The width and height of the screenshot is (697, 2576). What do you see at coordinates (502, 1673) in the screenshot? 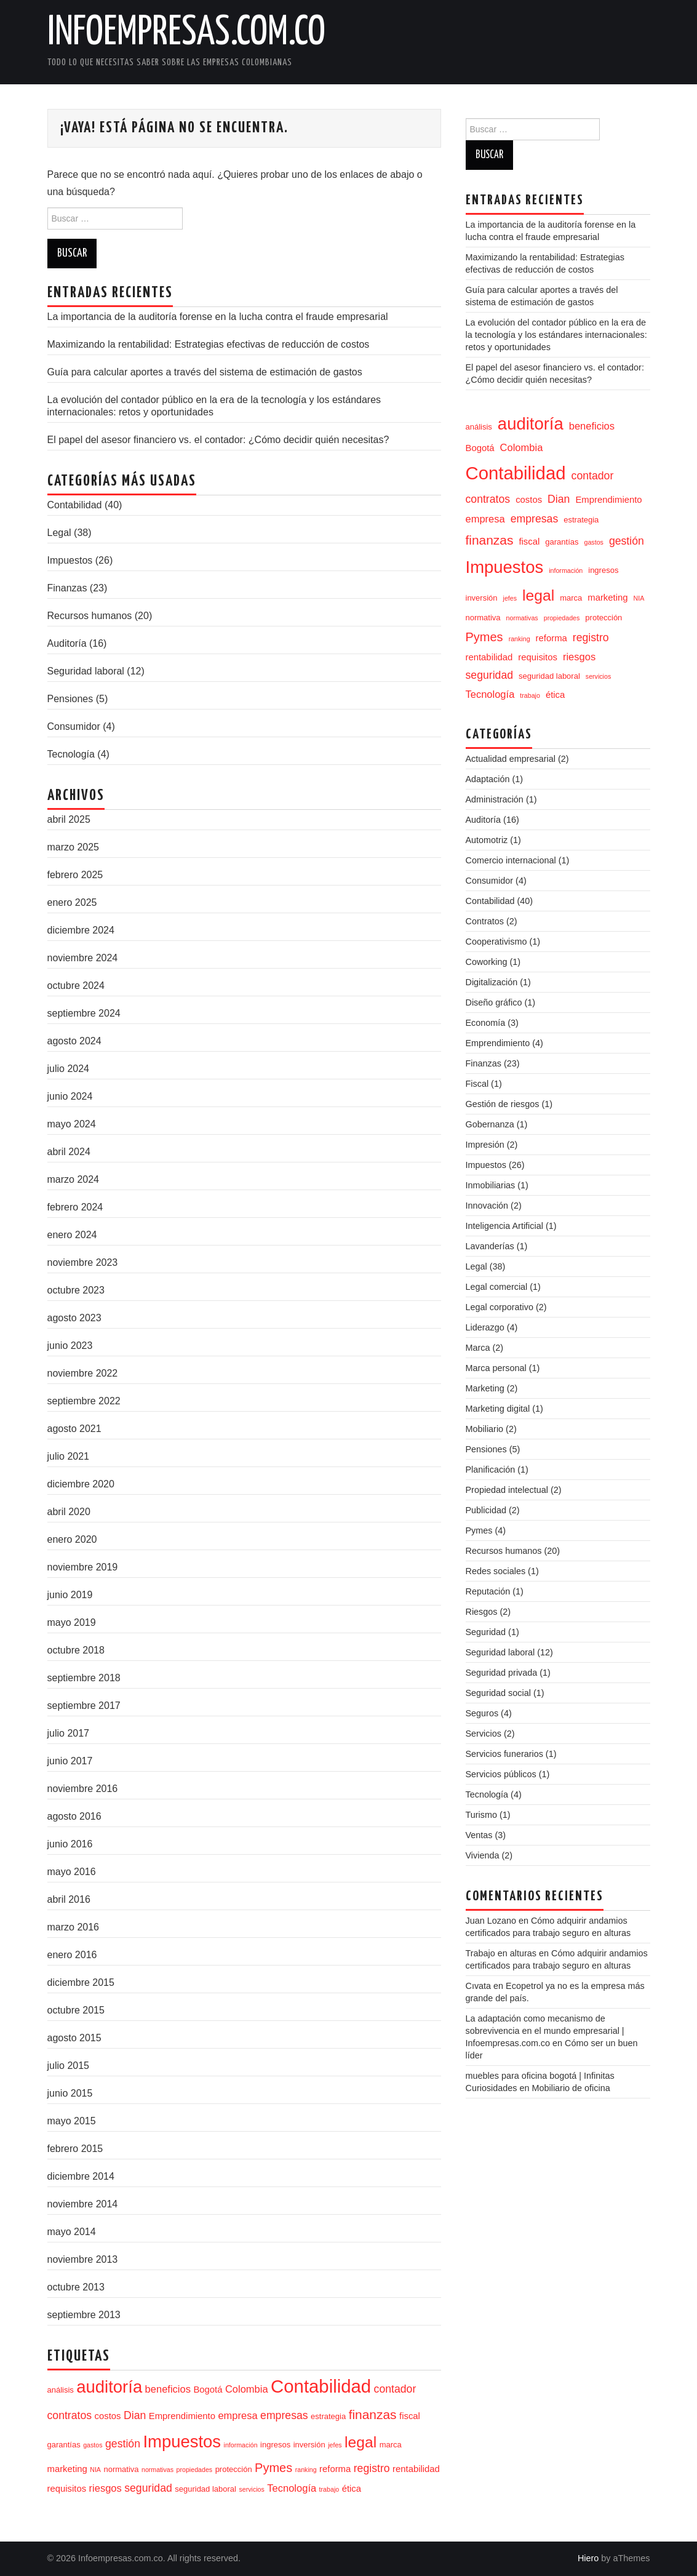
I see `Seguridad privada` at bounding box center [502, 1673].